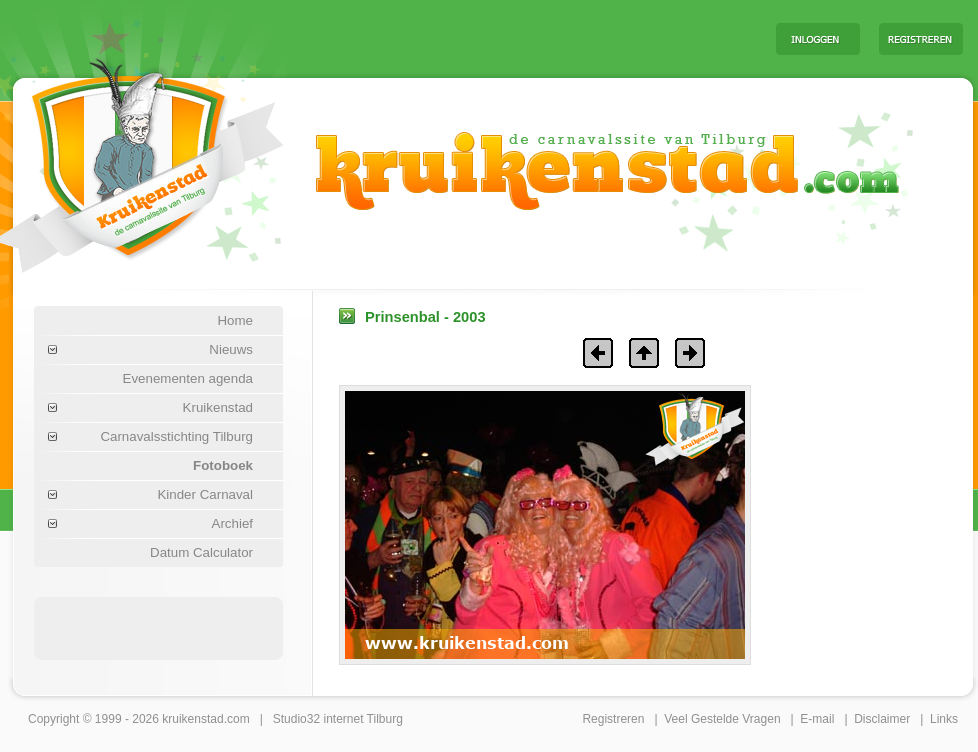 The width and height of the screenshot is (978, 752). What do you see at coordinates (223, 465) in the screenshot?
I see `Fotoboek` at bounding box center [223, 465].